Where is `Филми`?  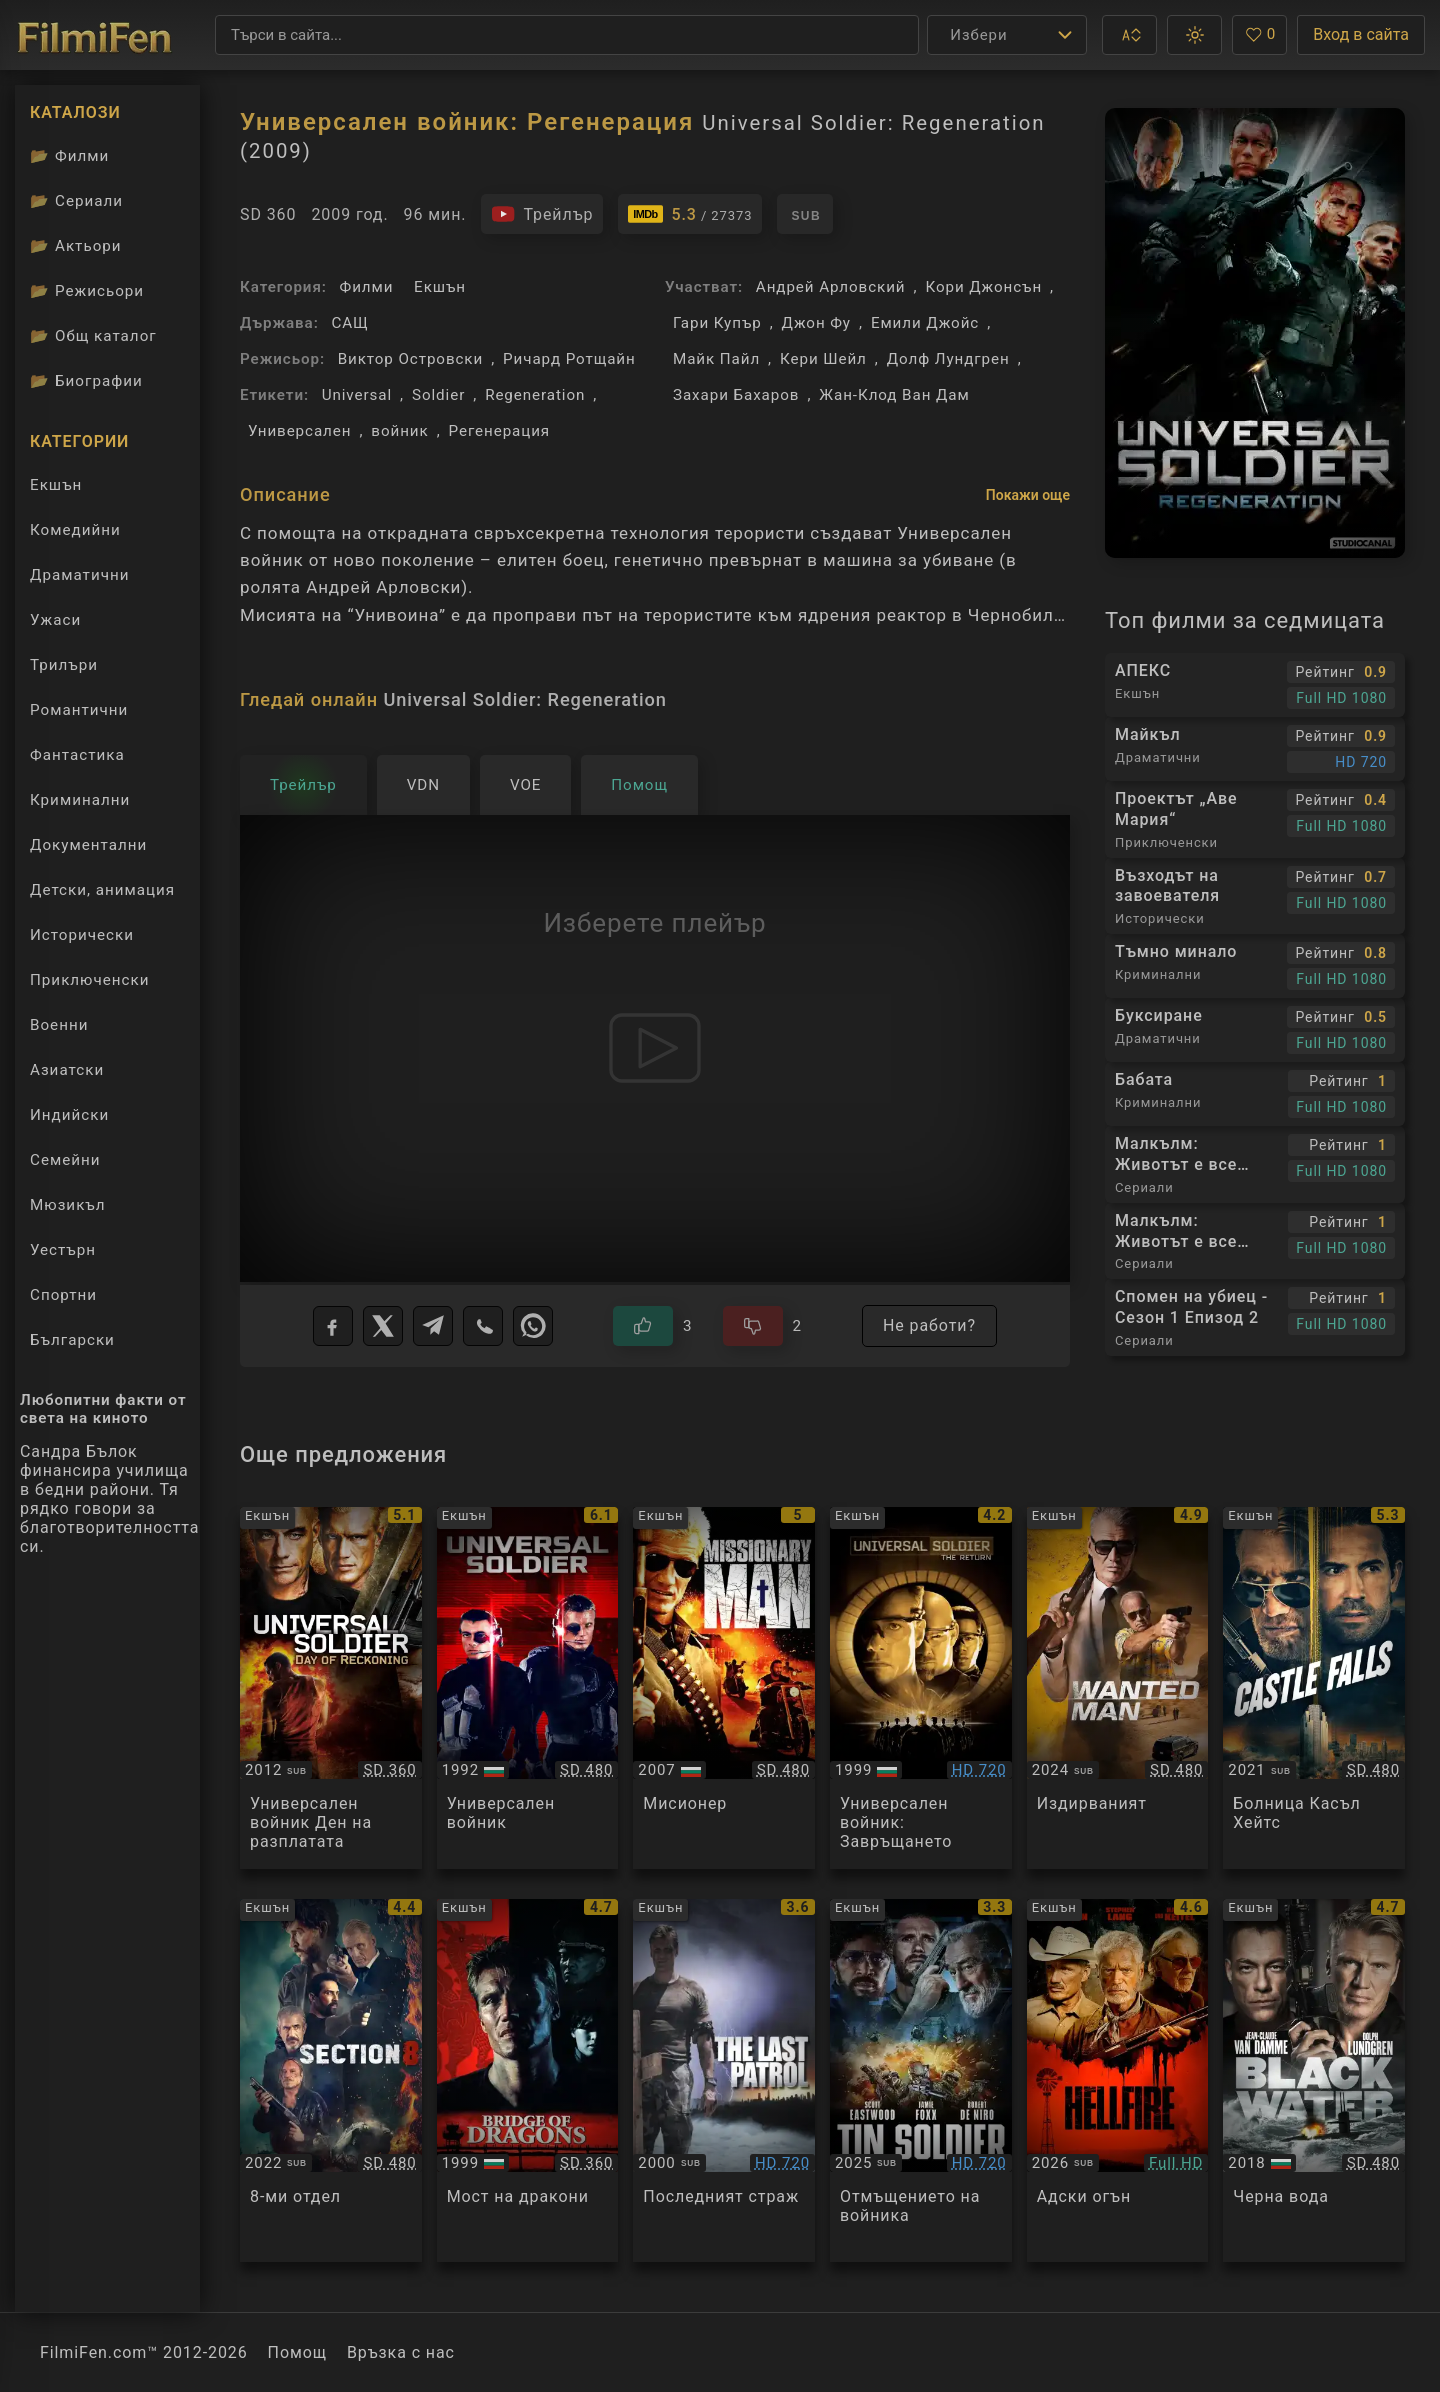
Филми is located at coordinates (367, 287).